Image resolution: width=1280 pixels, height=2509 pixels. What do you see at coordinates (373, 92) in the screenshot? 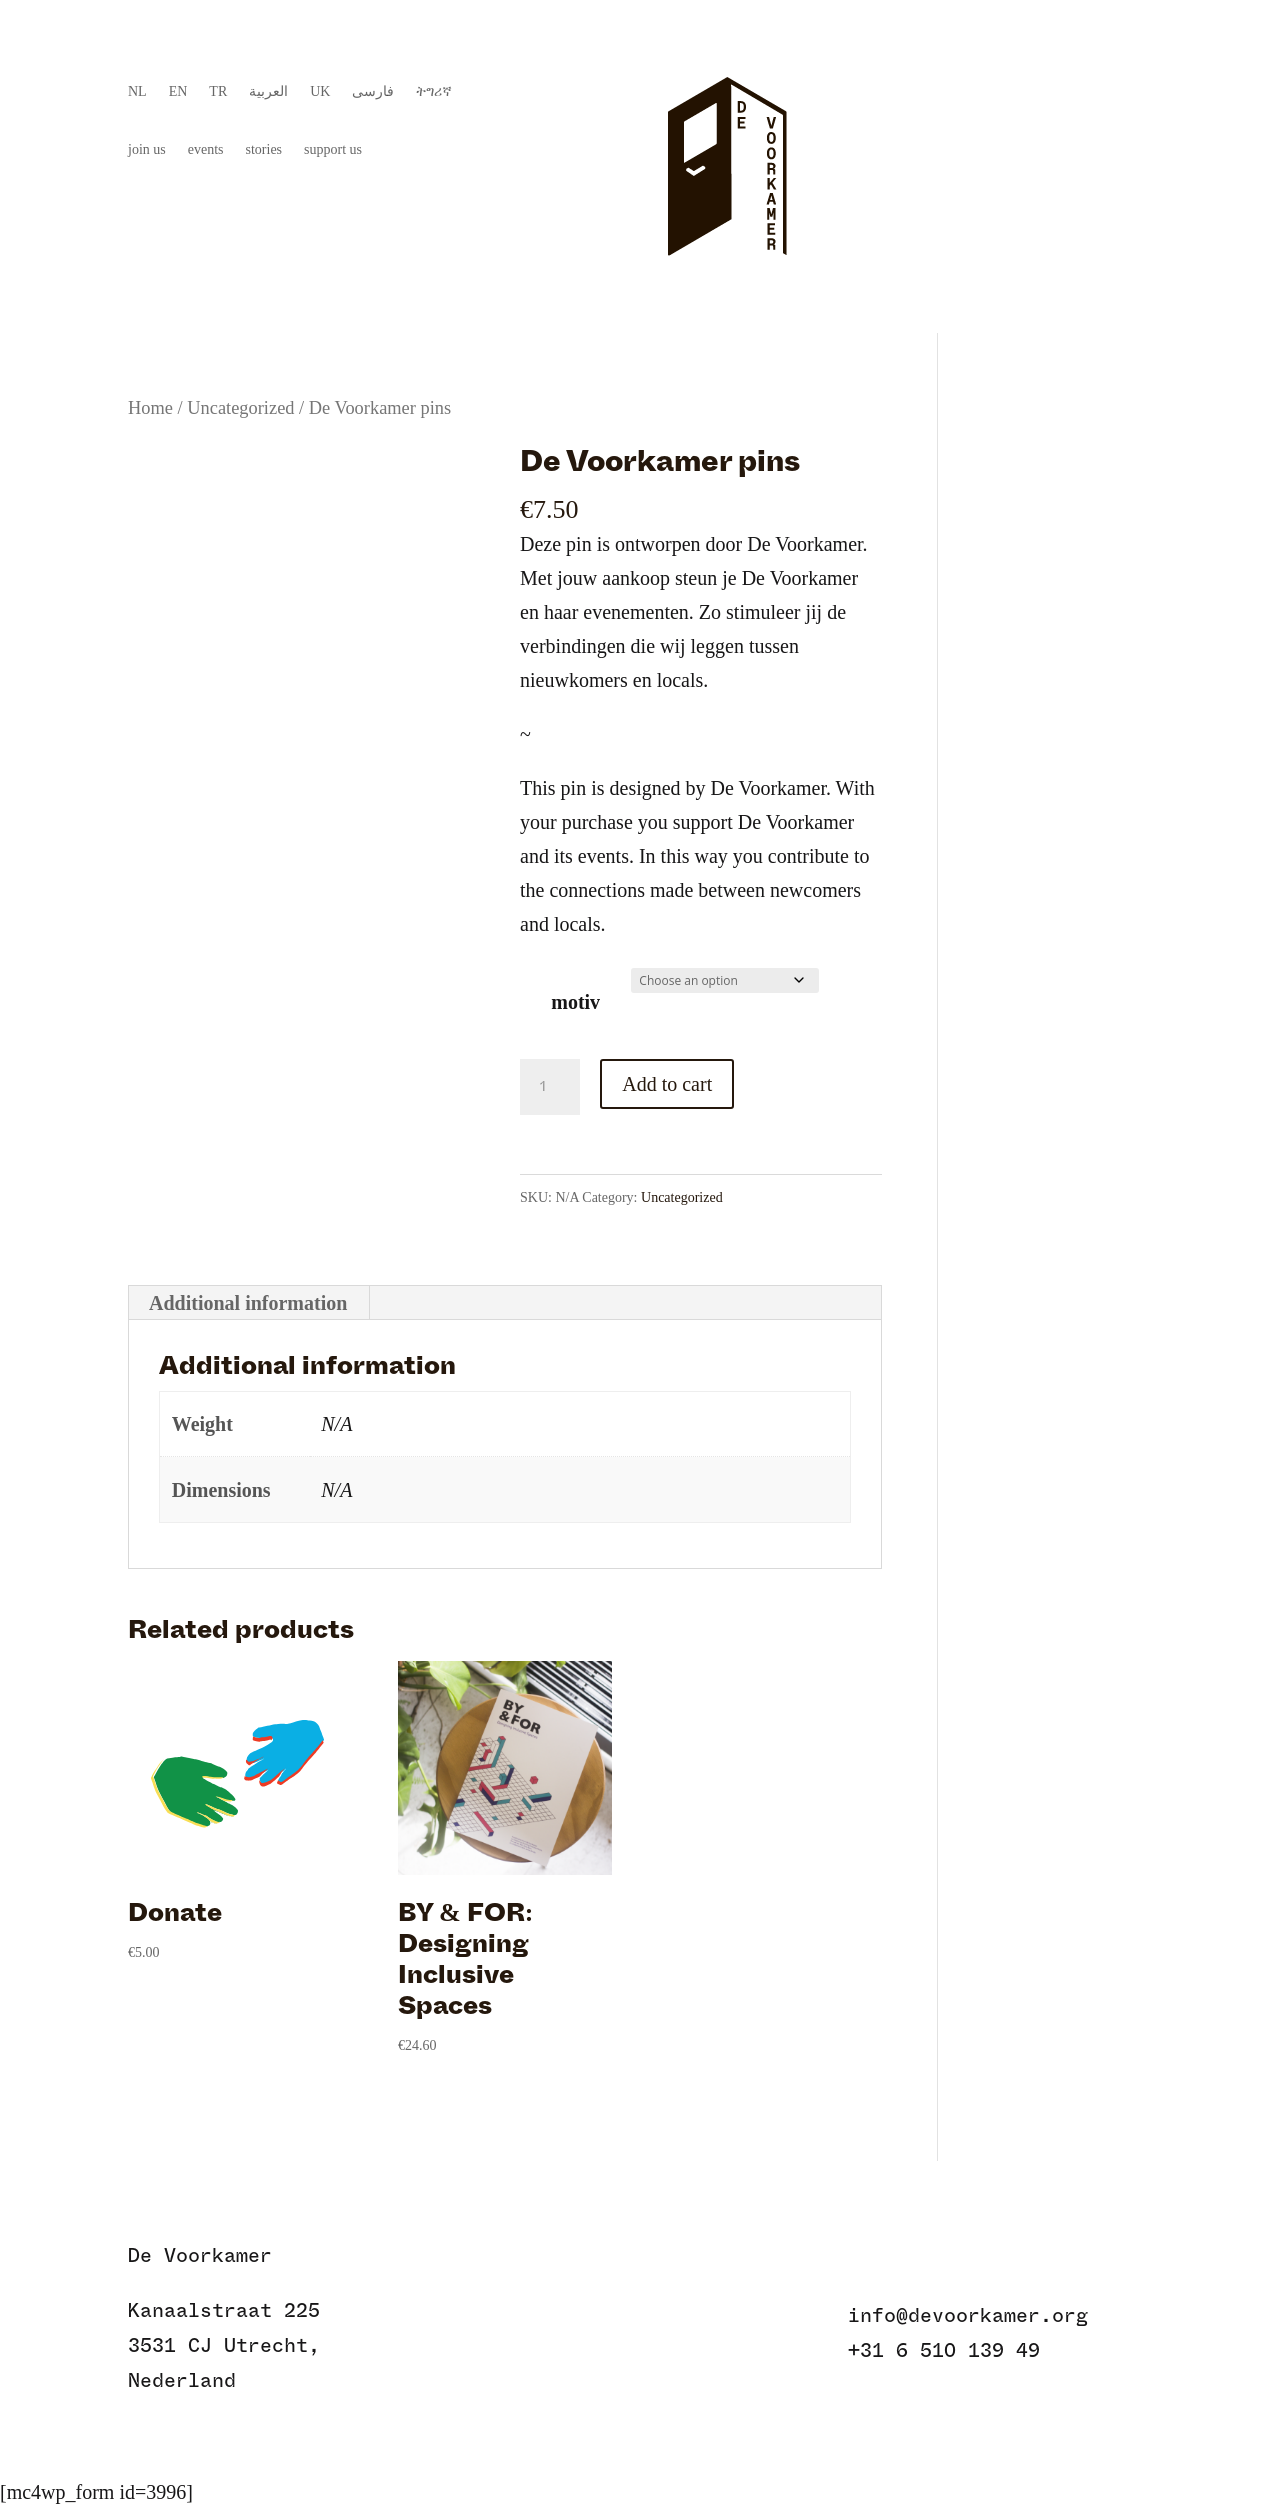
I see `فارسی` at bounding box center [373, 92].